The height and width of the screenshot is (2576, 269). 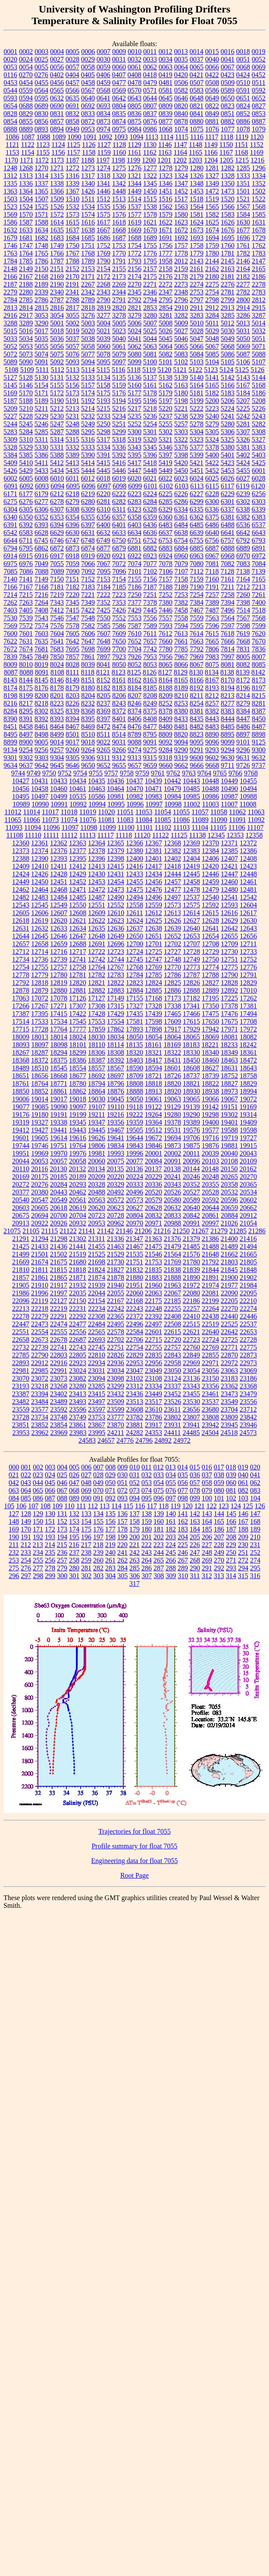 I want to click on 5453, so click(x=228, y=470).